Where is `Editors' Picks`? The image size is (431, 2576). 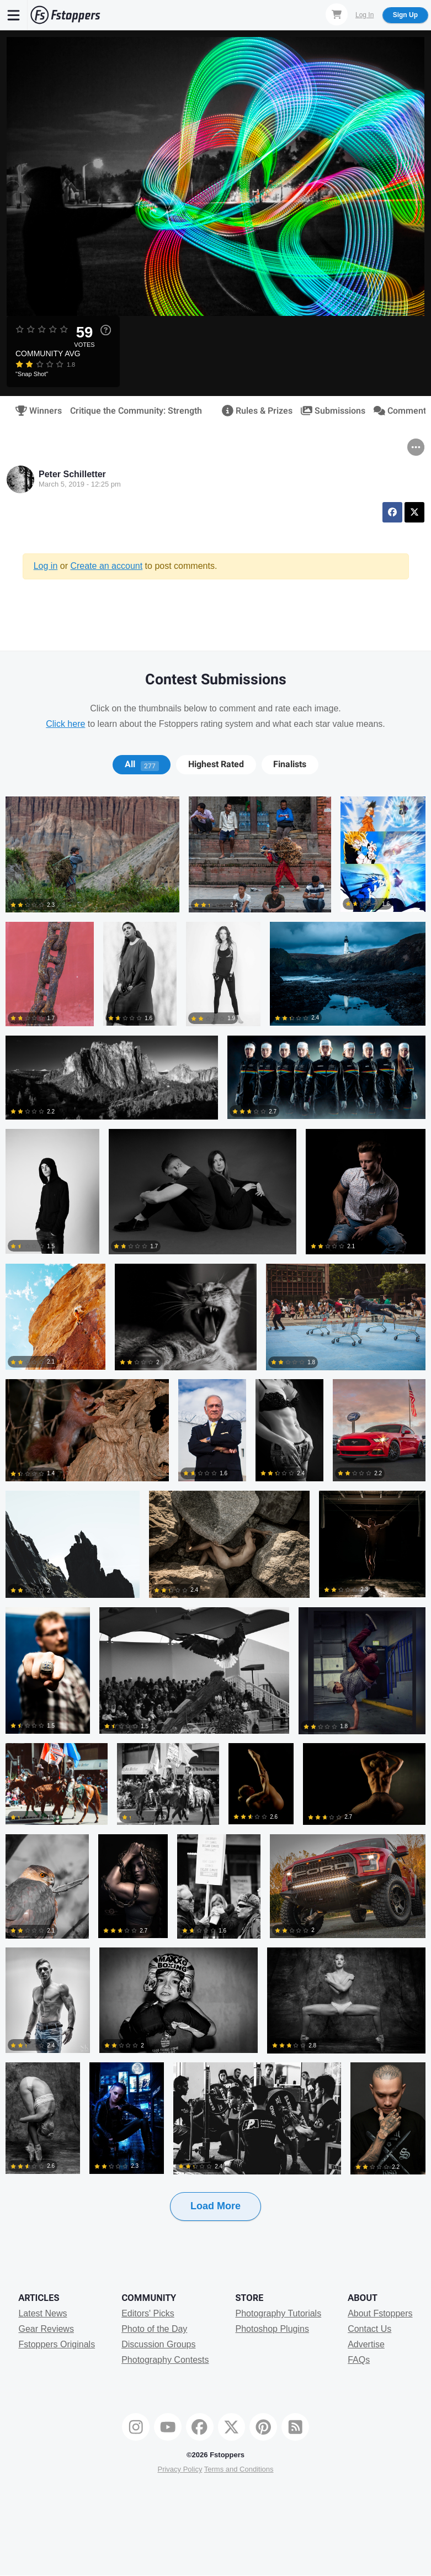
Editors' Picks is located at coordinates (147, 2313).